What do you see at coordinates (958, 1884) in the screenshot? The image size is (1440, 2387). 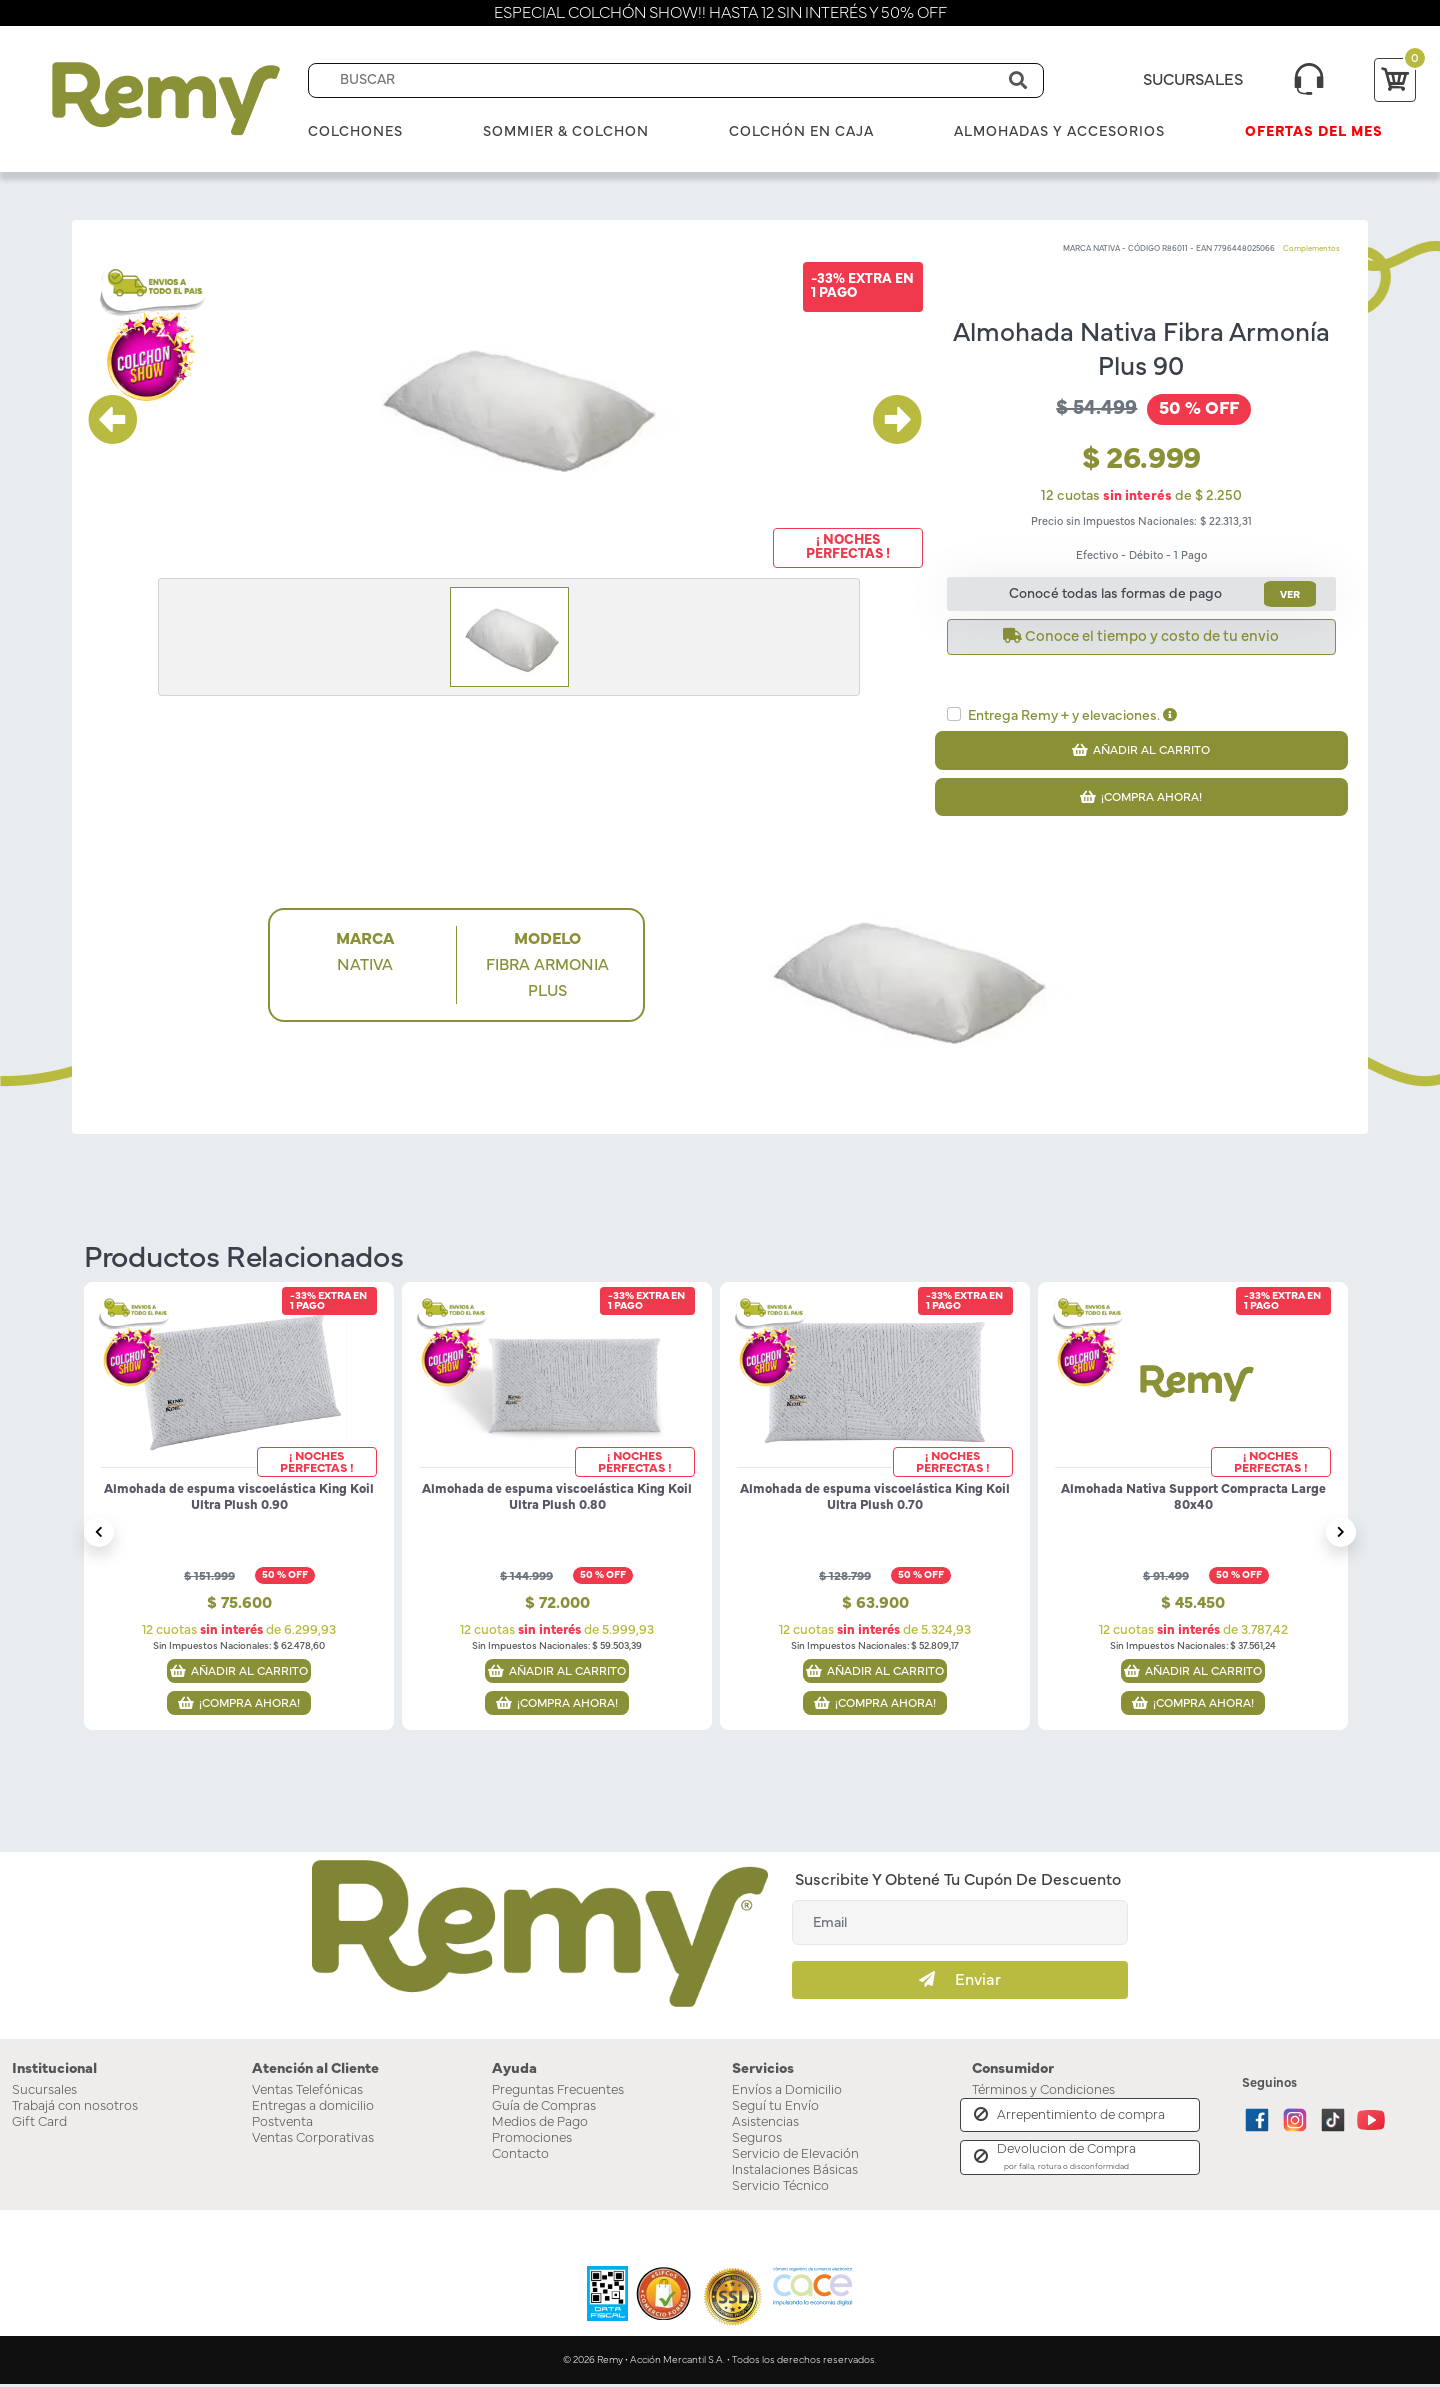 I see `Suscribite y obtené tu cupón de descuento` at bounding box center [958, 1884].